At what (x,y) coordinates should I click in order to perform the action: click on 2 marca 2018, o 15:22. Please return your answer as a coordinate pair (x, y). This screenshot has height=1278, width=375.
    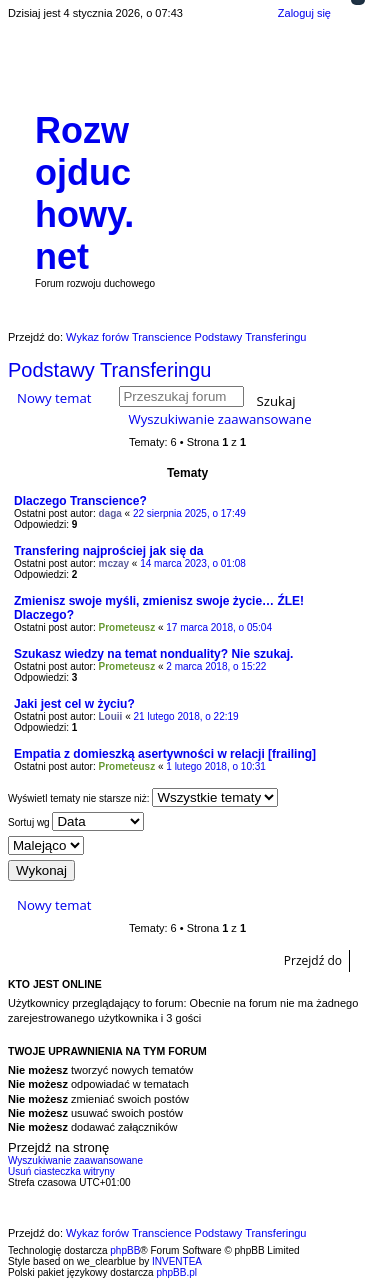
    Looking at the image, I should click on (216, 666).